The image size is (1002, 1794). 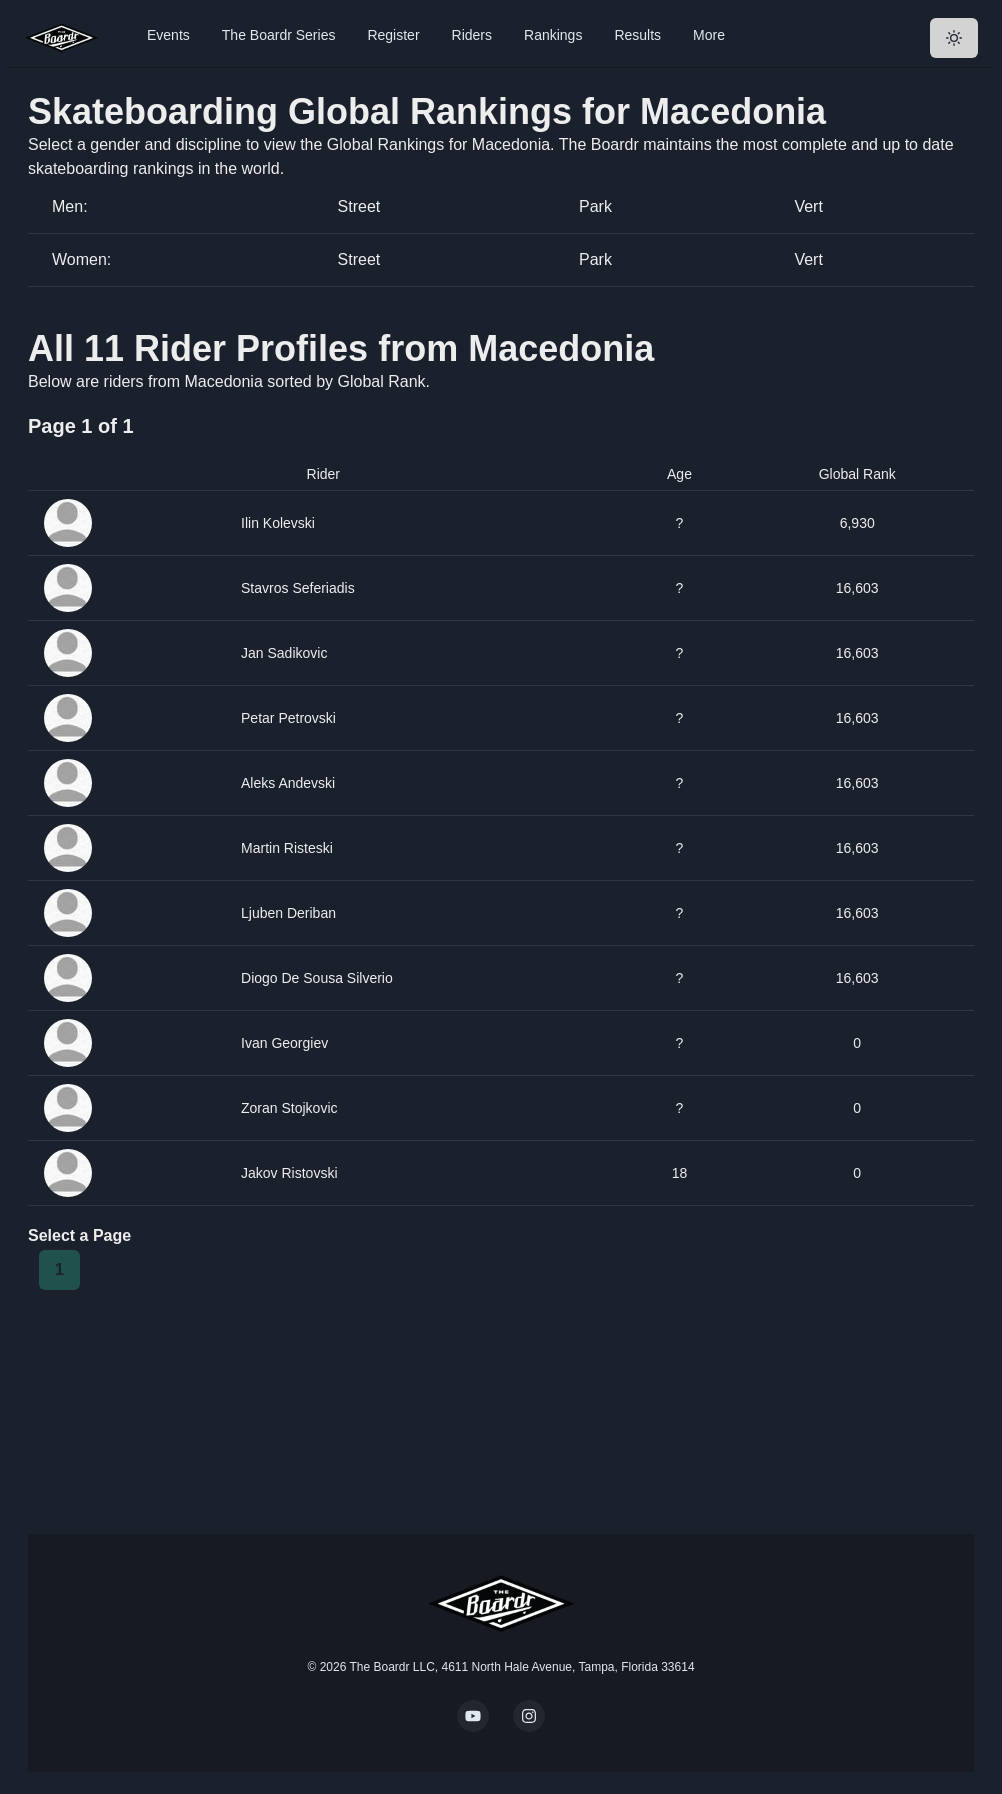 What do you see at coordinates (359, 206) in the screenshot?
I see `Street` at bounding box center [359, 206].